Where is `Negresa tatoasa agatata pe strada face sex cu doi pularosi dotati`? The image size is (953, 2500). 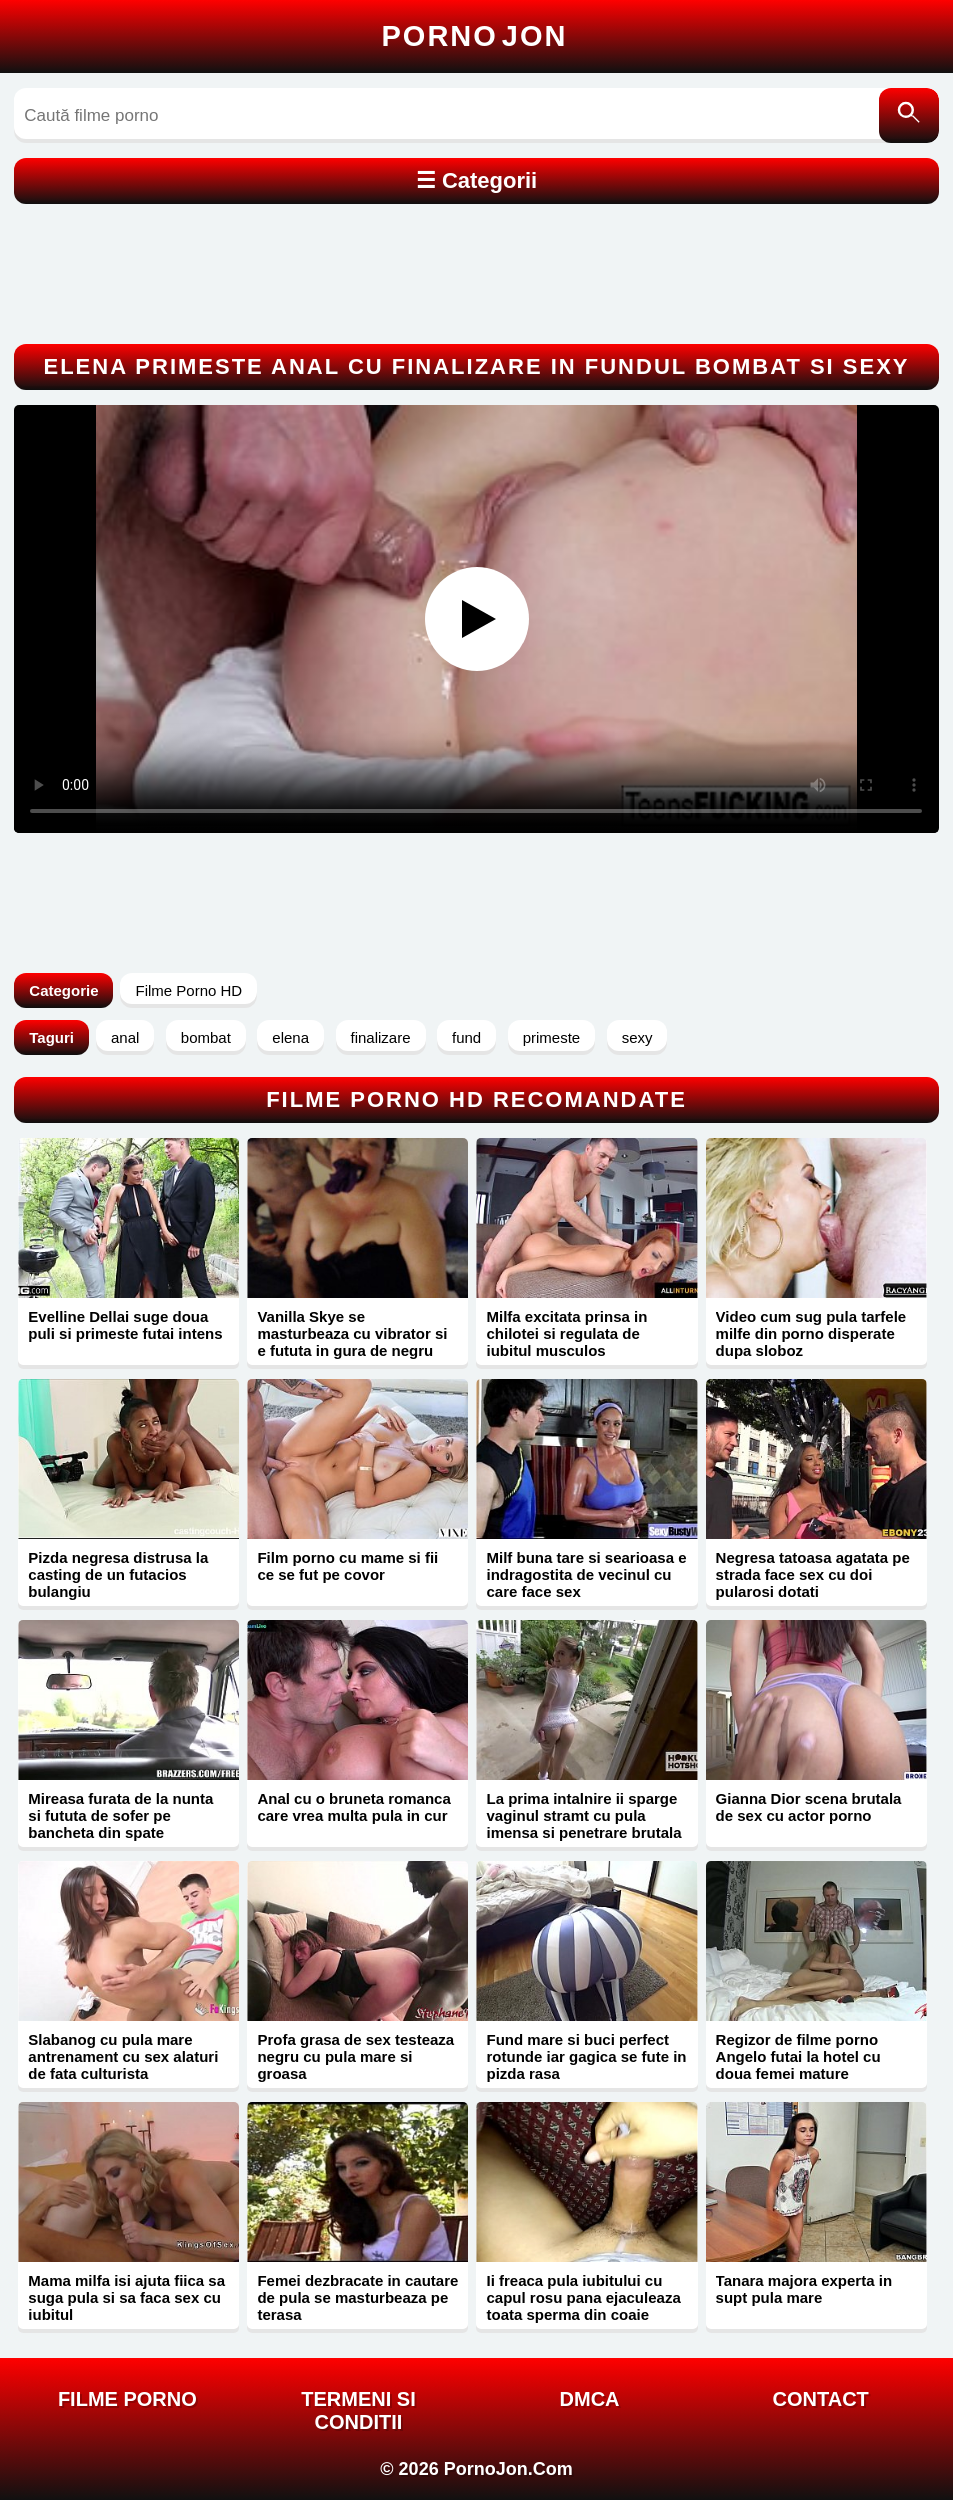 Negresa tatoasa agatata pe strada face sex cu doi pularosi dotati is located at coordinates (813, 1574).